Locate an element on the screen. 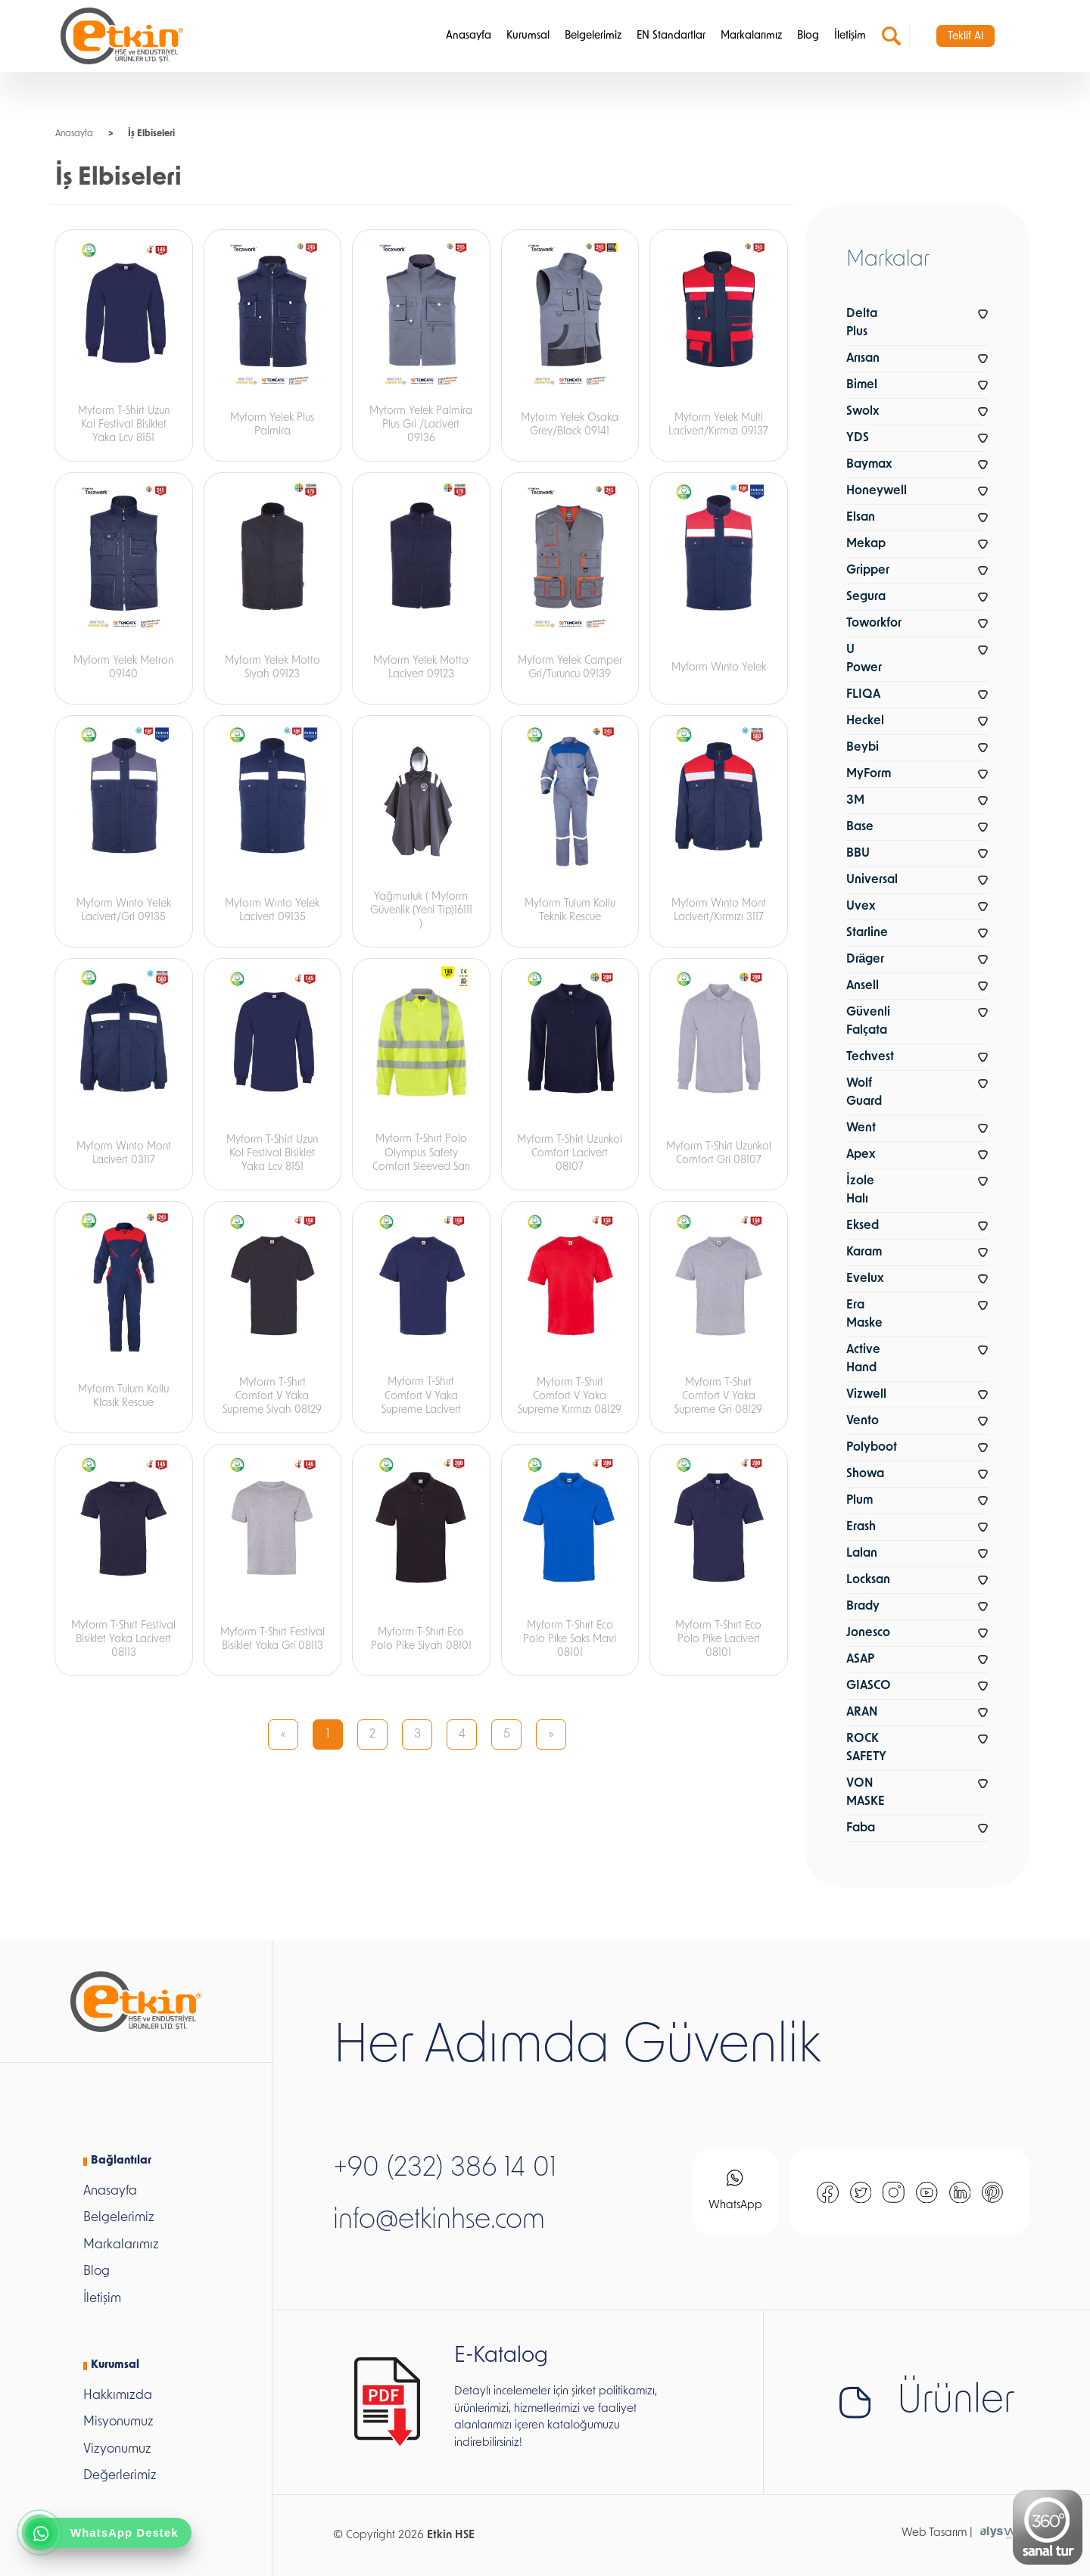 The height and width of the screenshot is (2576, 1090). Went is located at coordinates (861, 1128).